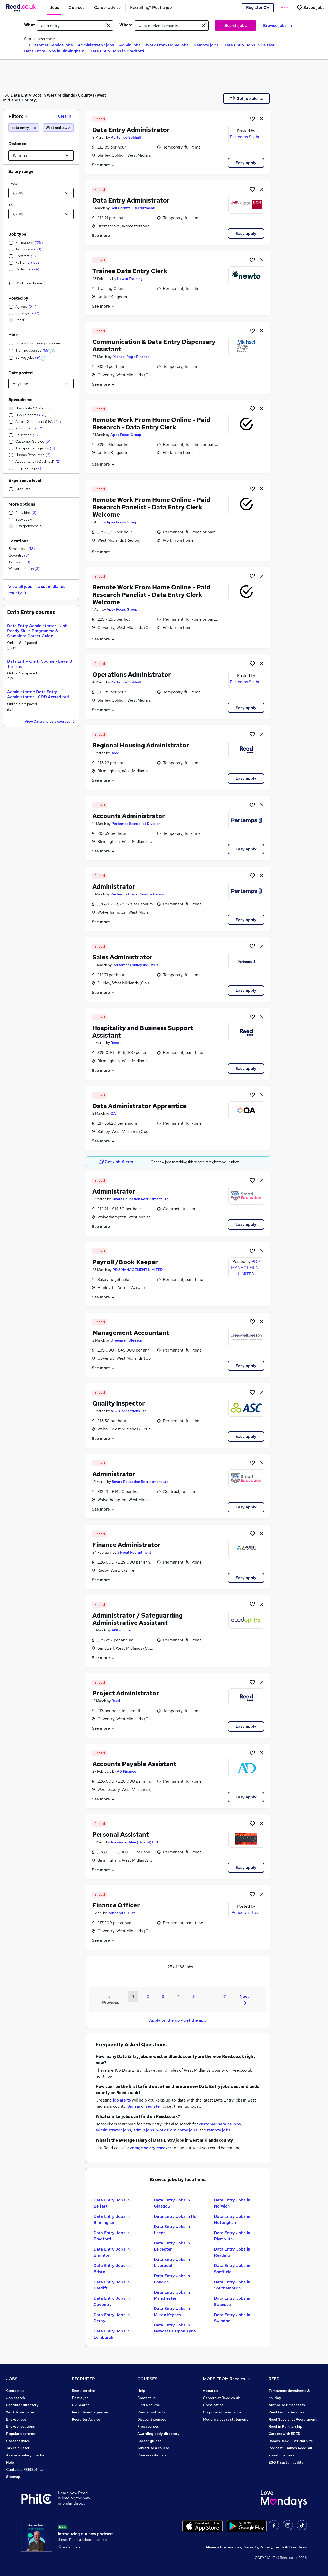  What do you see at coordinates (293, 2419) in the screenshot?
I see `Reed Specialist Recruitment` at bounding box center [293, 2419].